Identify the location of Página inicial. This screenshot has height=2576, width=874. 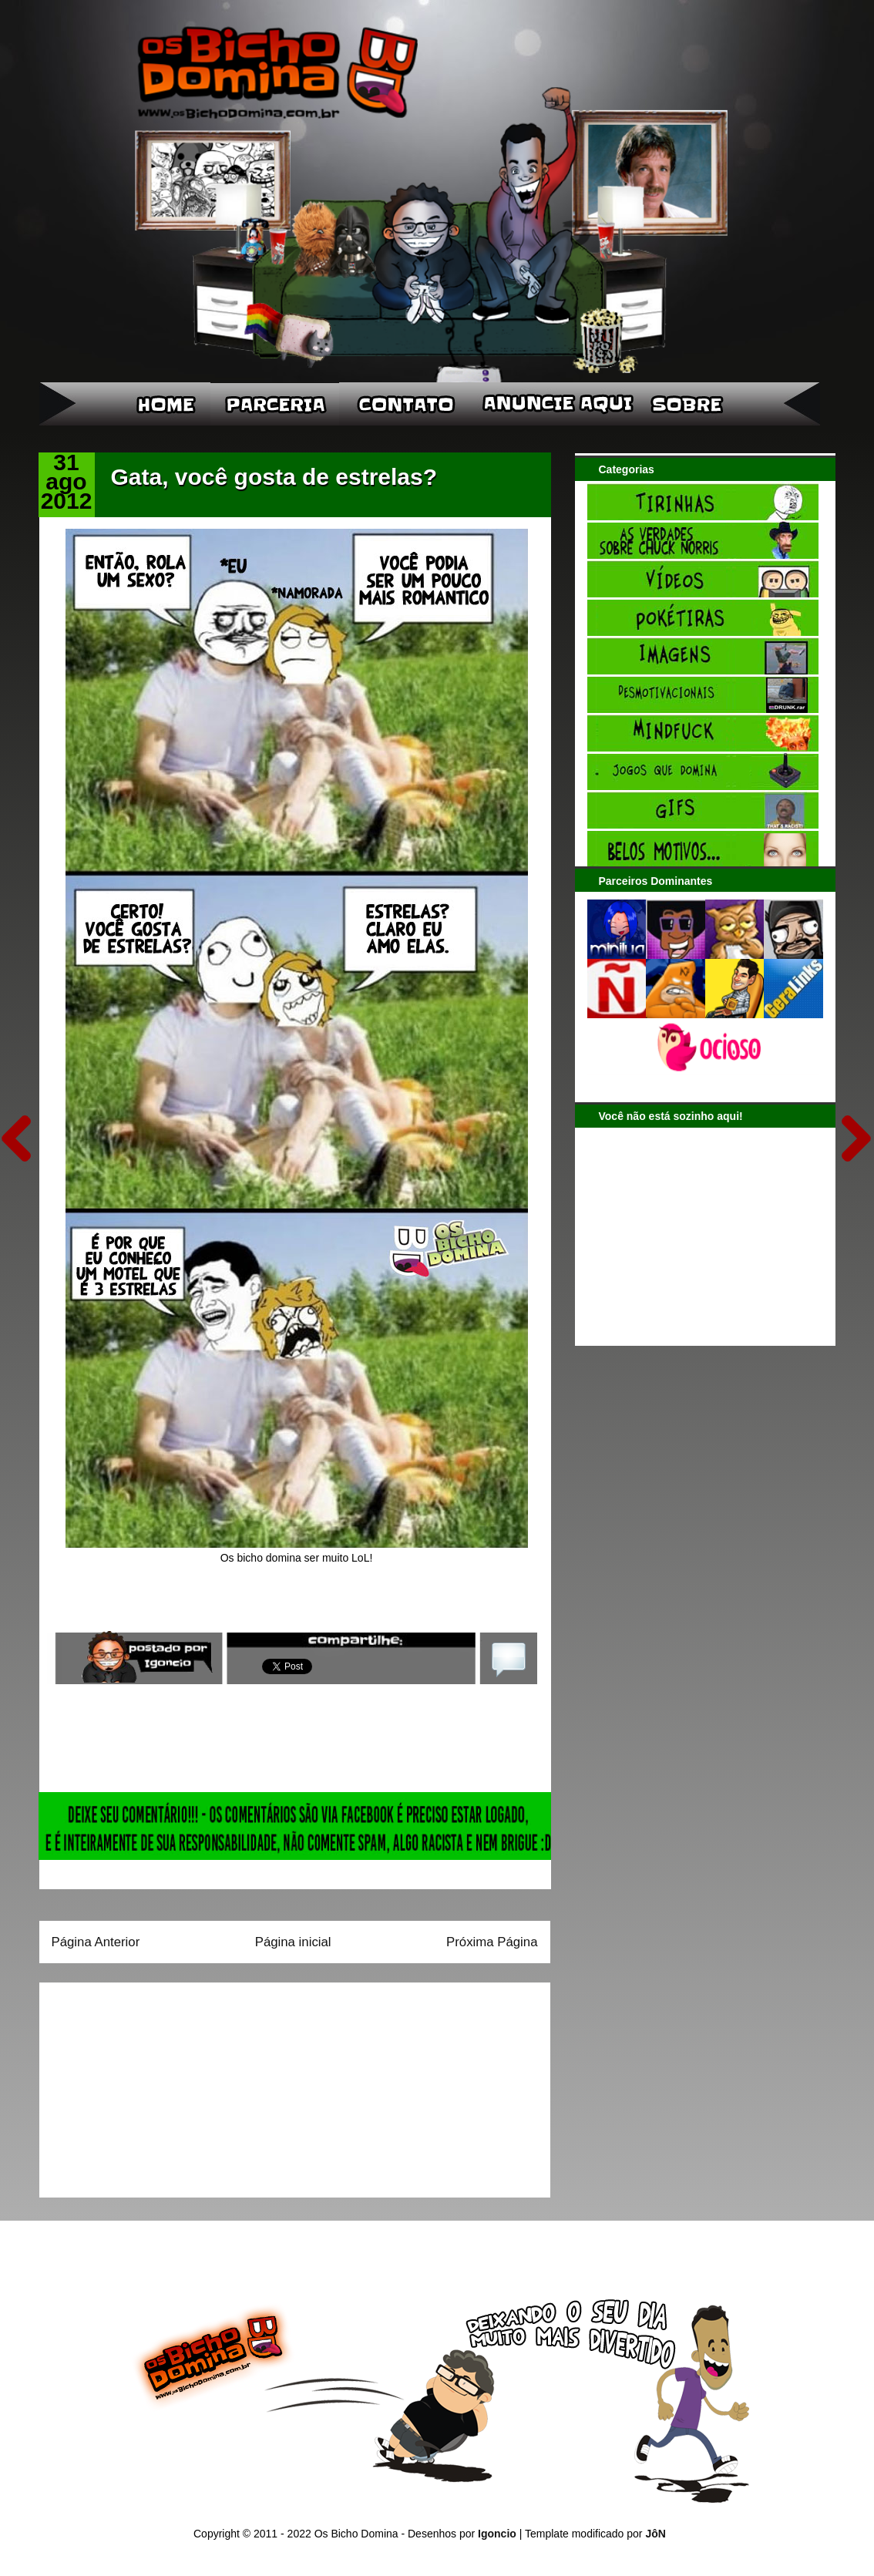
(293, 1942).